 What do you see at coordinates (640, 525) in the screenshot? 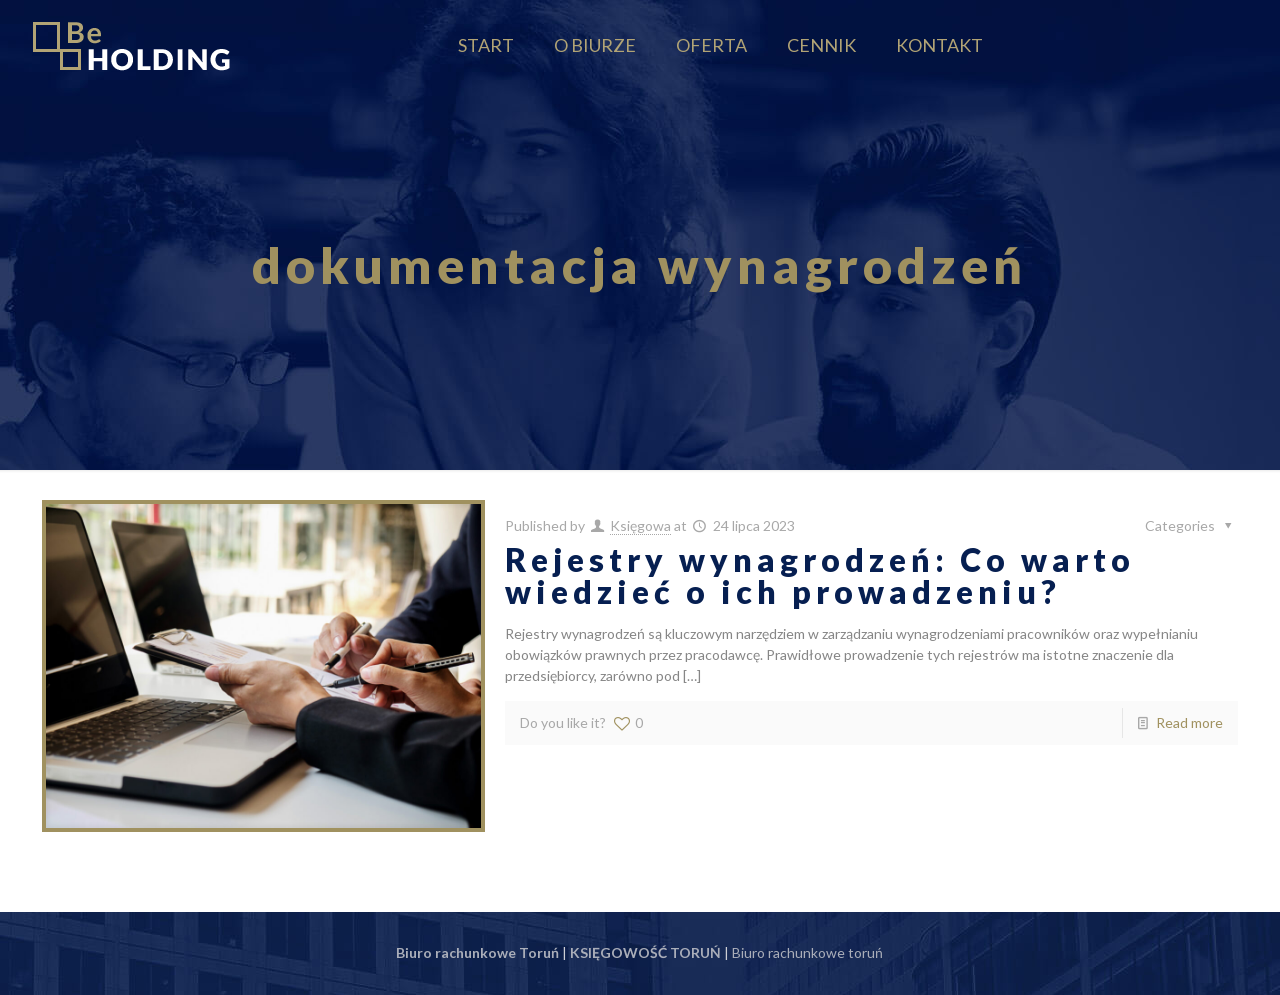
I see `Księgowa` at bounding box center [640, 525].